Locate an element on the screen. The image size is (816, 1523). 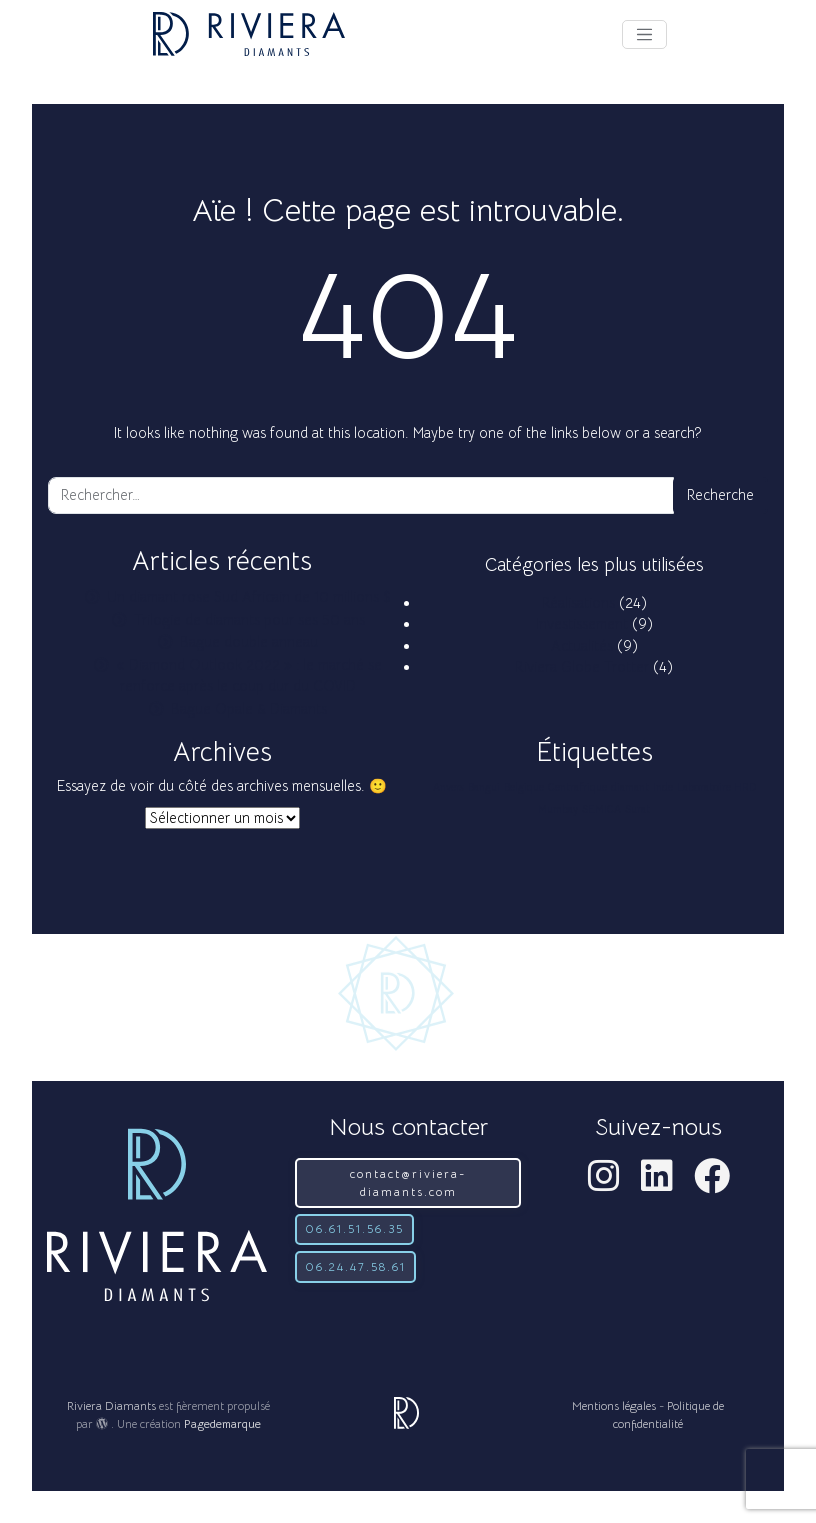
Mumbay [Mumbay (1 élément)] is located at coordinates (558, 809).